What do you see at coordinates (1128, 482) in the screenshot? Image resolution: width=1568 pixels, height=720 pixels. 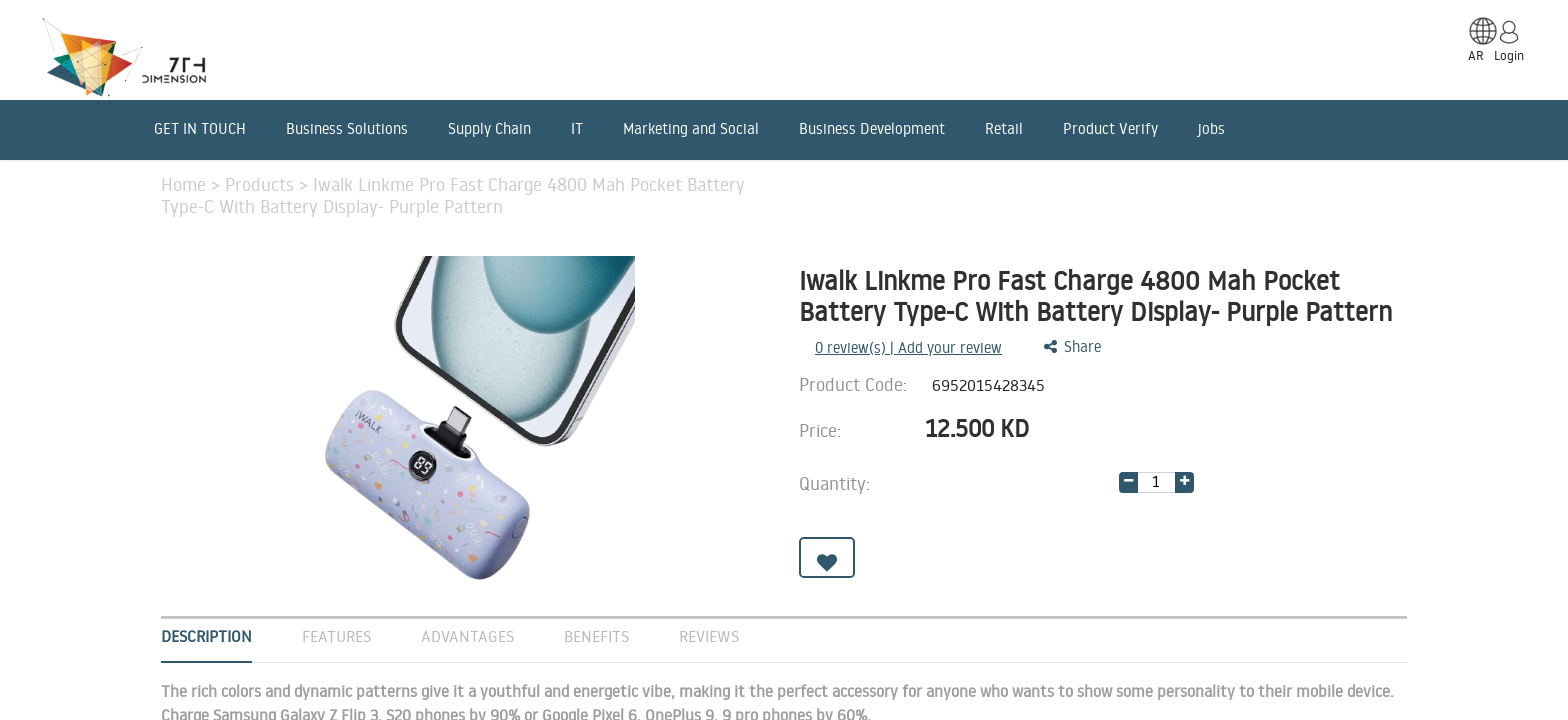 I see `[Remove one]` at bounding box center [1128, 482].